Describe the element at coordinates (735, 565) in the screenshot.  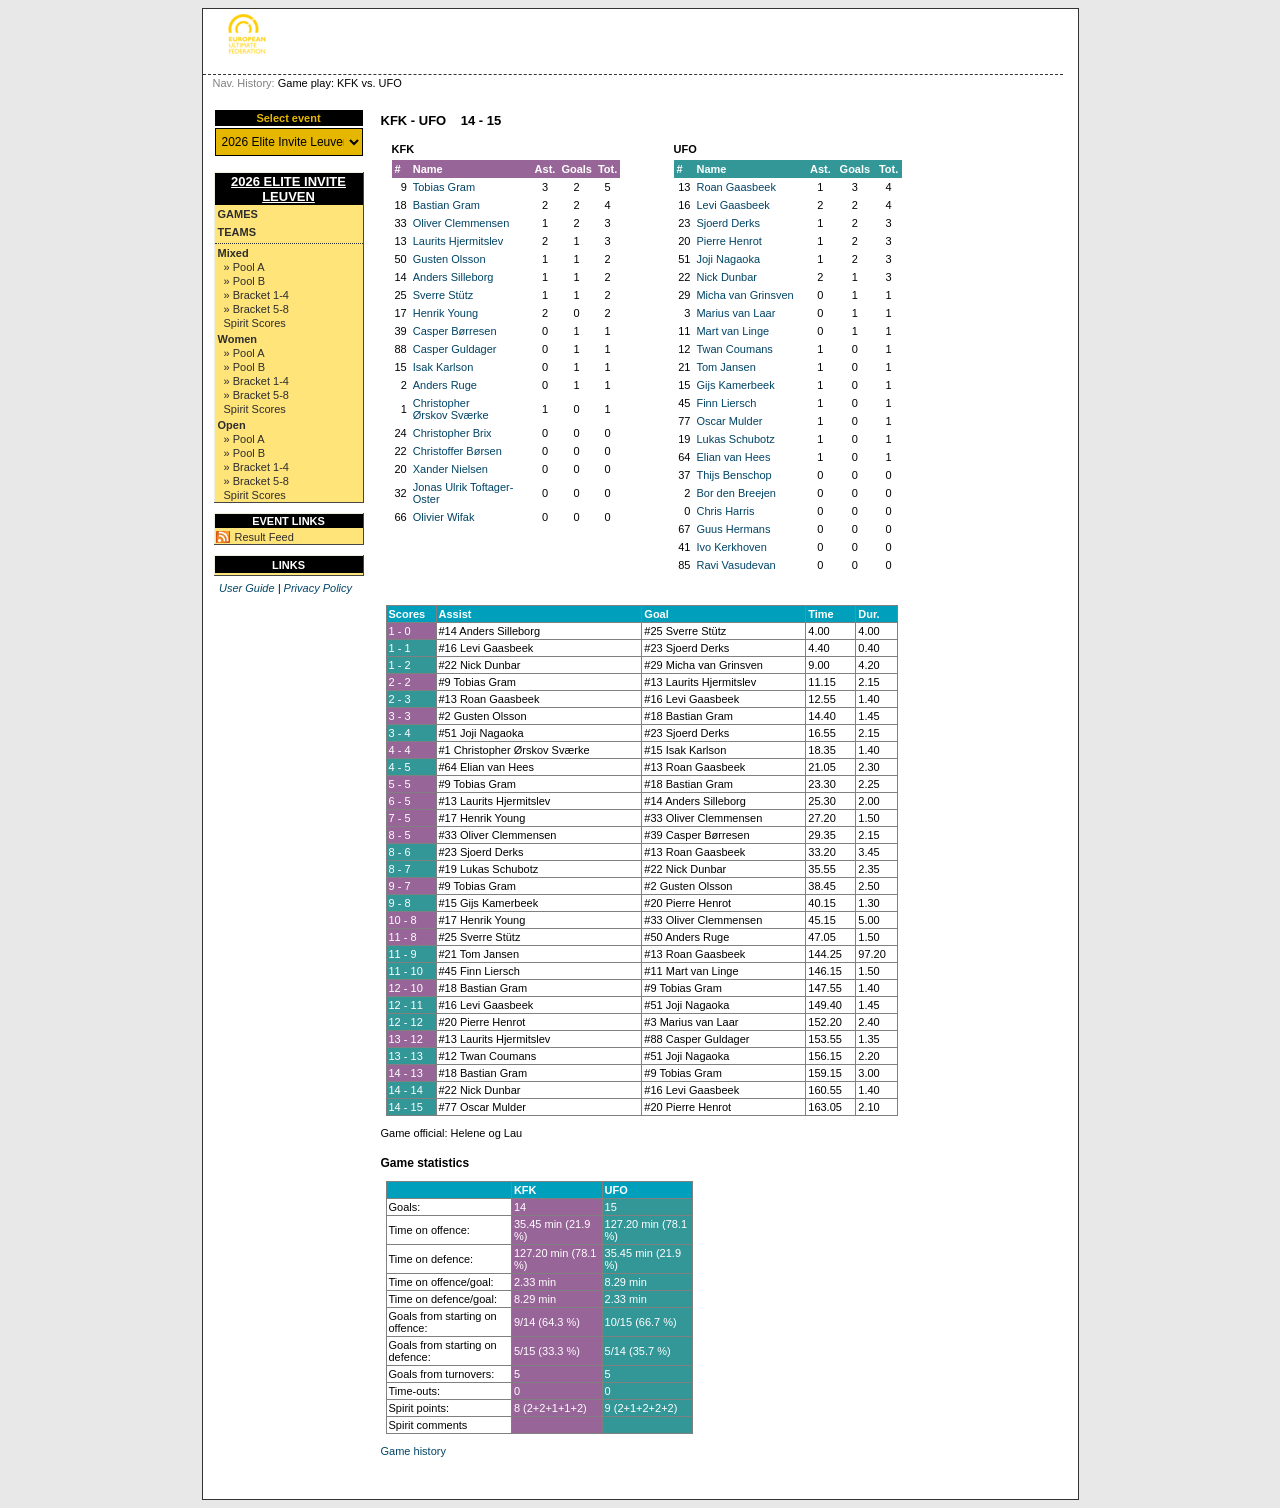
I see `Ravi Vasudevan` at that location.